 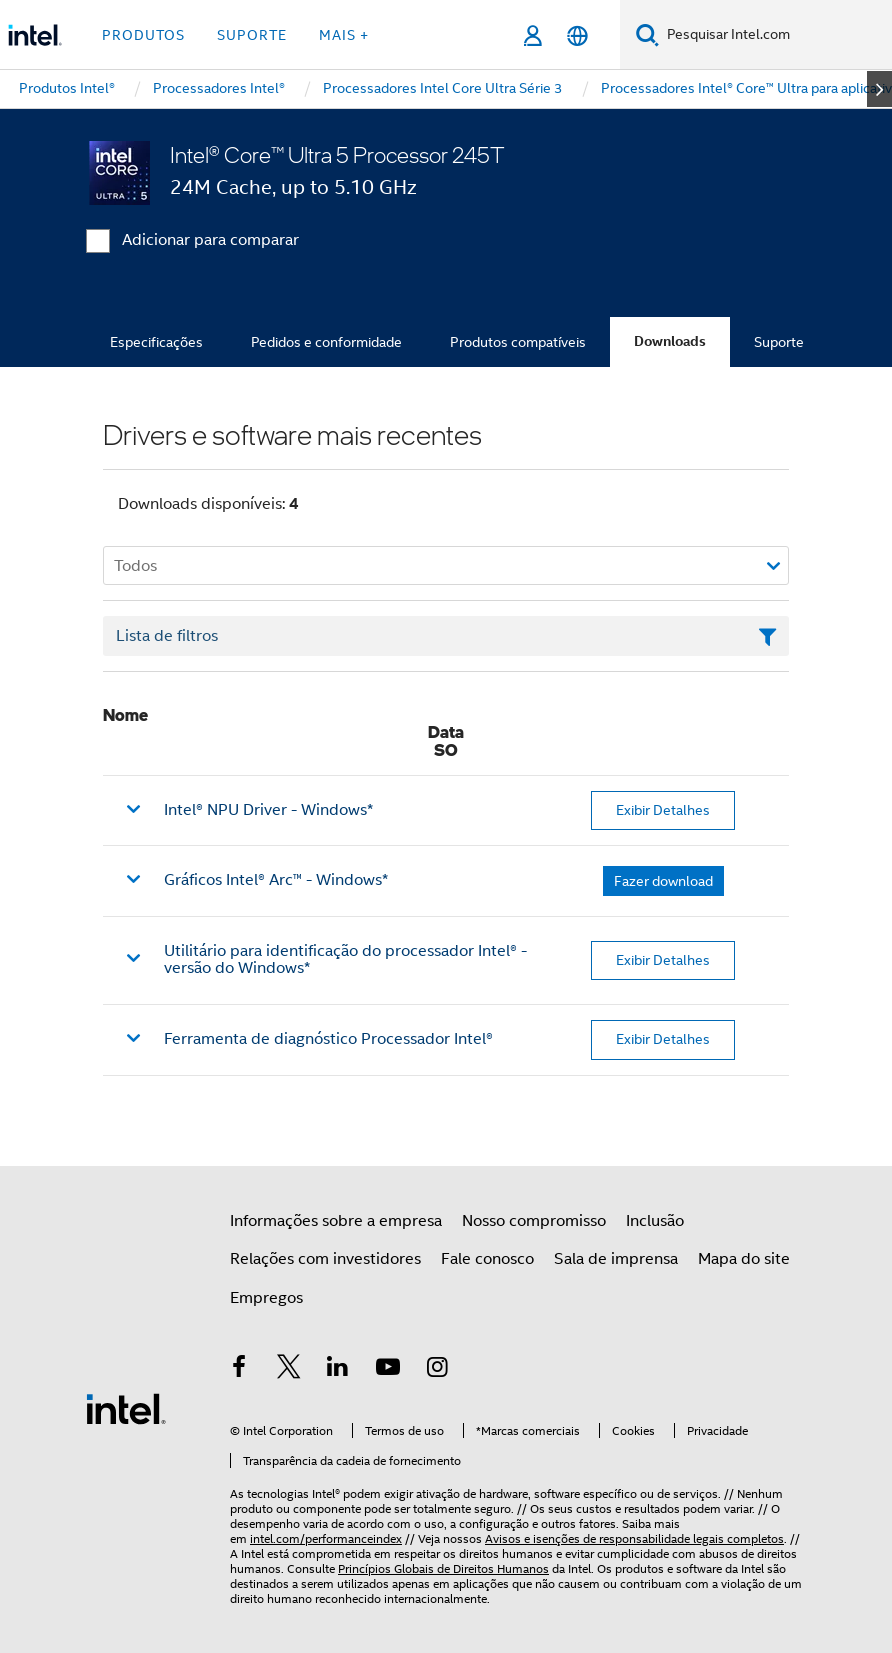 What do you see at coordinates (534, 1221) in the screenshot?
I see `Nosso compromisso` at bounding box center [534, 1221].